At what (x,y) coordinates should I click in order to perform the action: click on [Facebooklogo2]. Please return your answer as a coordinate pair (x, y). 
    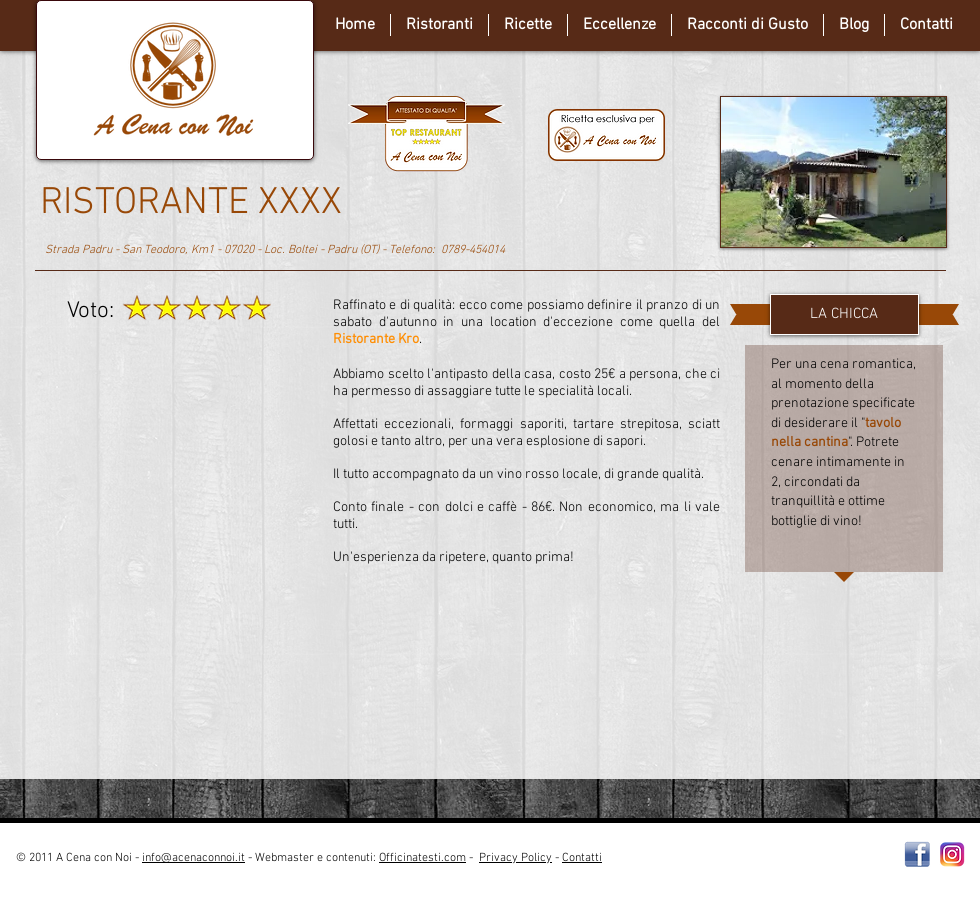
    Looking at the image, I should click on (917, 854).